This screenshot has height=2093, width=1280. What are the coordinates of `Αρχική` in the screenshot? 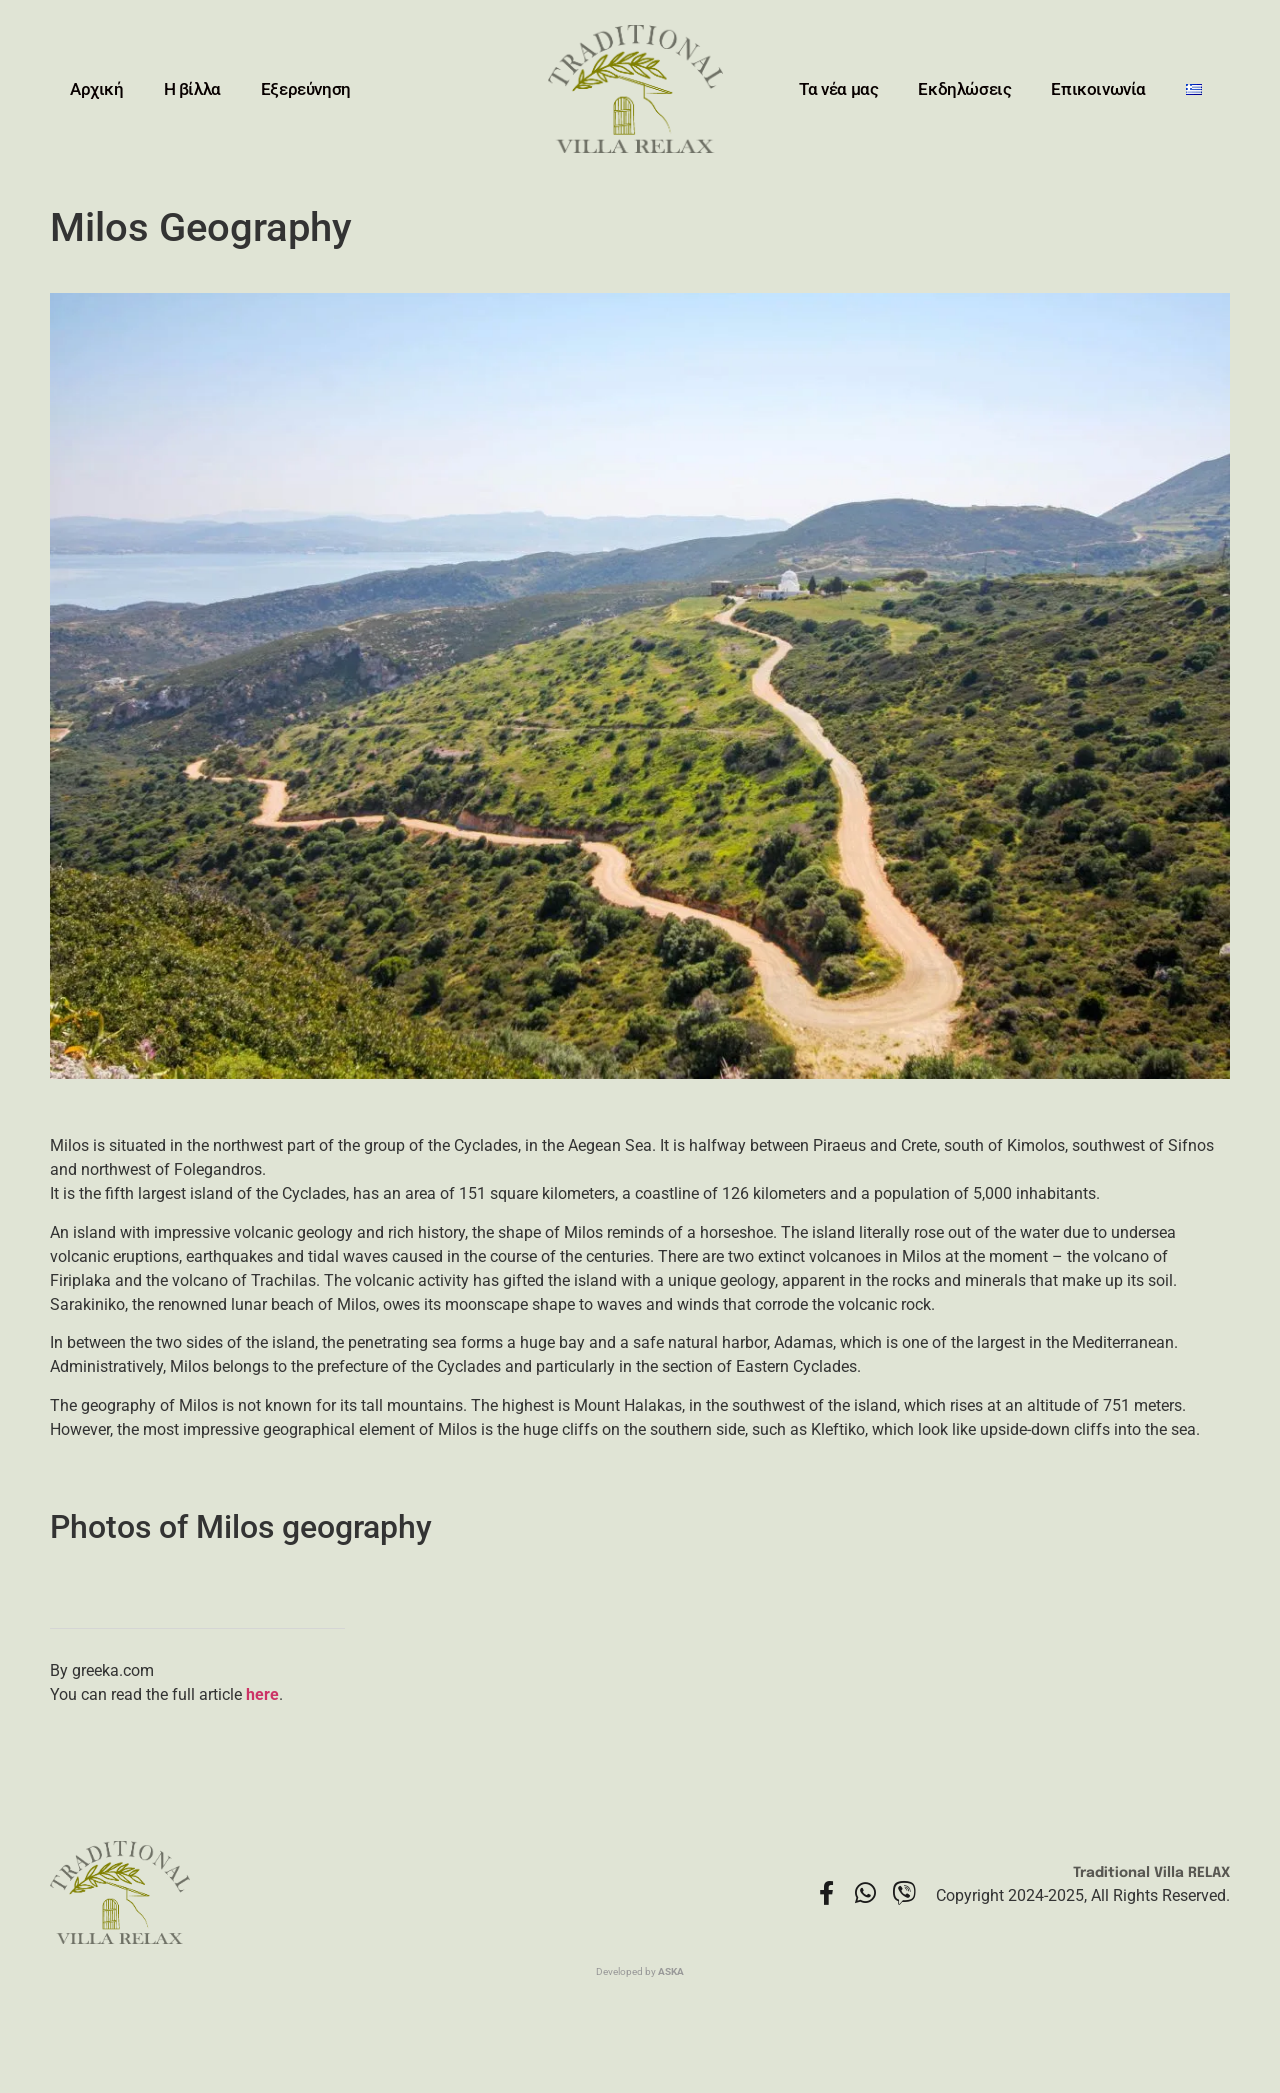 It's located at (97, 89).